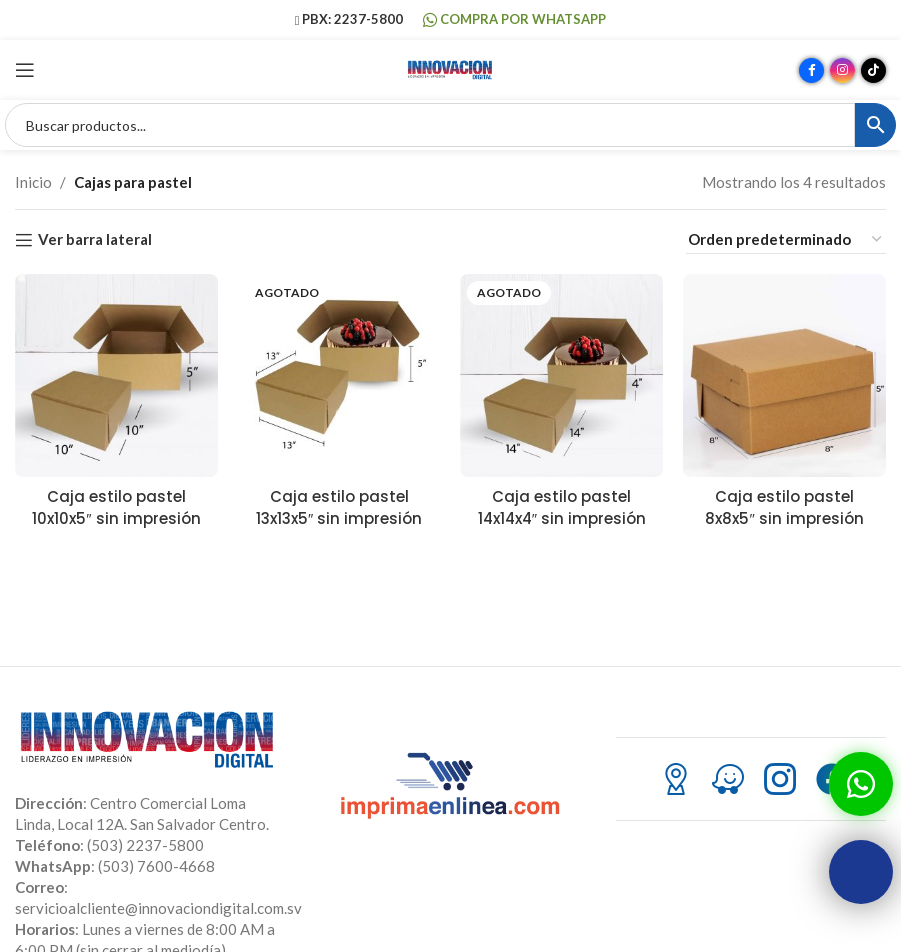  Describe the element at coordinates (786, 239) in the screenshot. I see `[Pedido de la tienda]` at that location.